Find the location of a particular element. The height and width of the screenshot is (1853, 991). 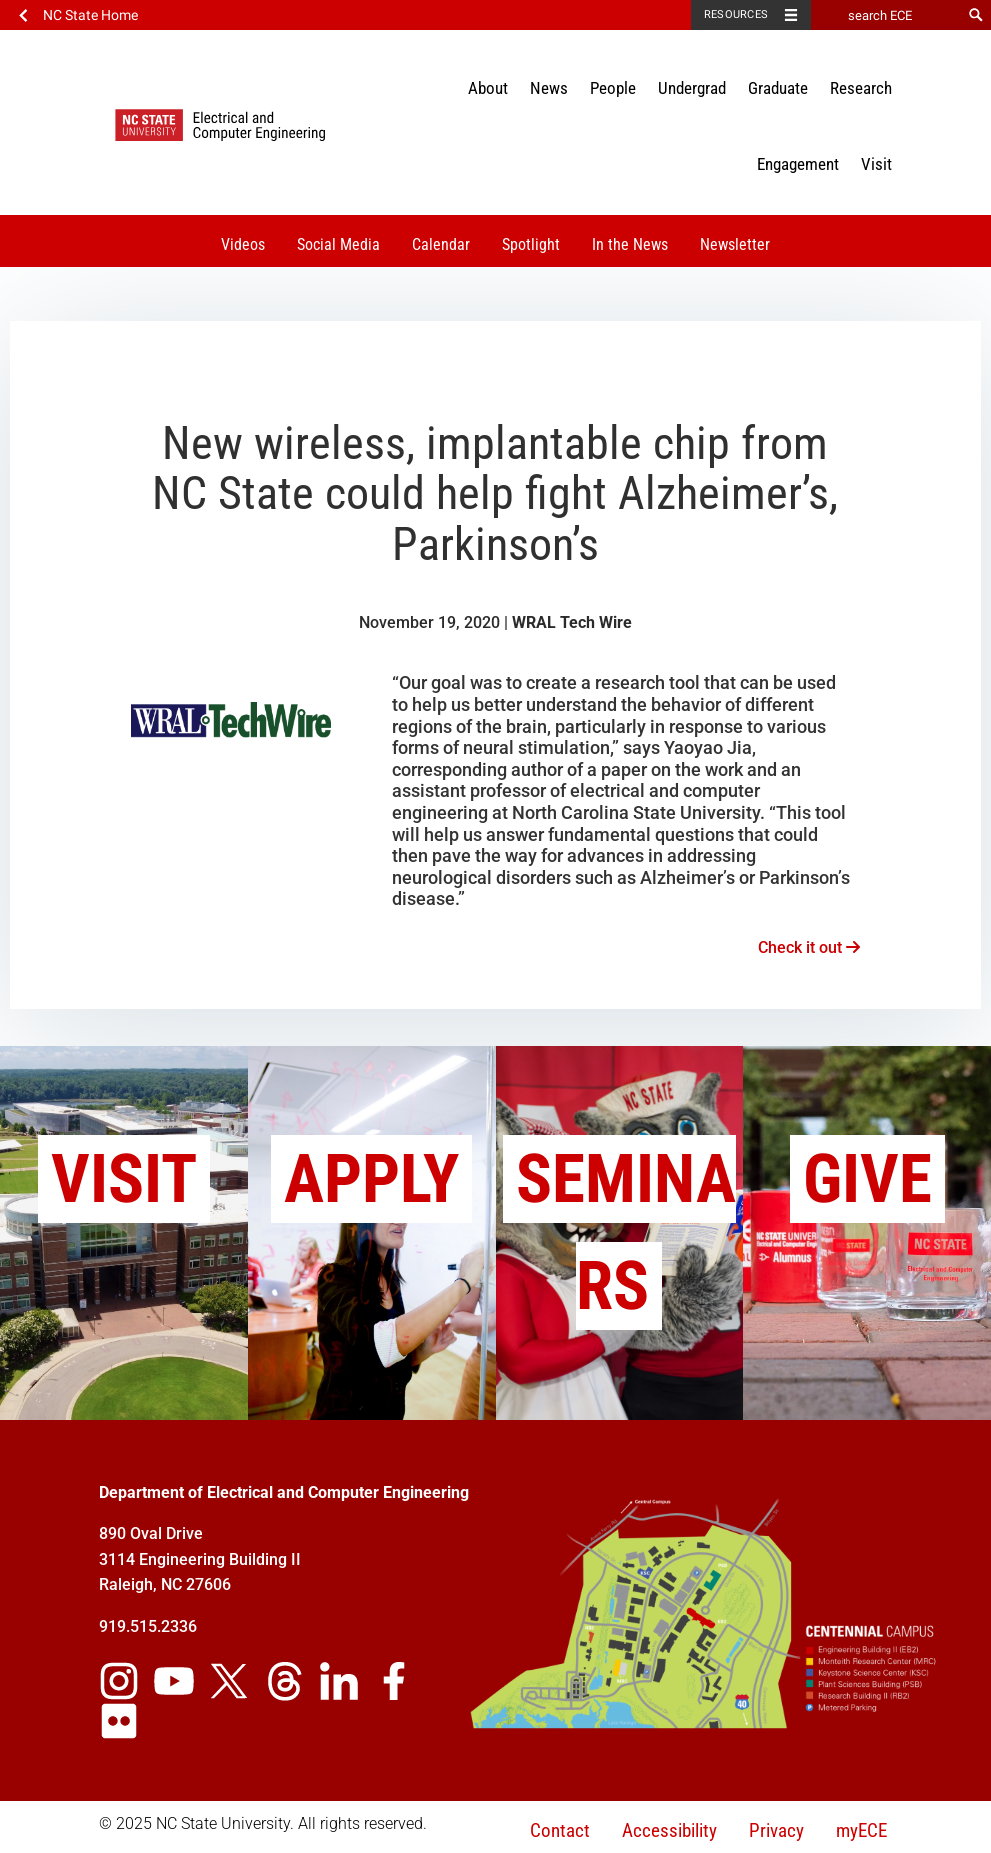

Undergrad is located at coordinates (692, 88).